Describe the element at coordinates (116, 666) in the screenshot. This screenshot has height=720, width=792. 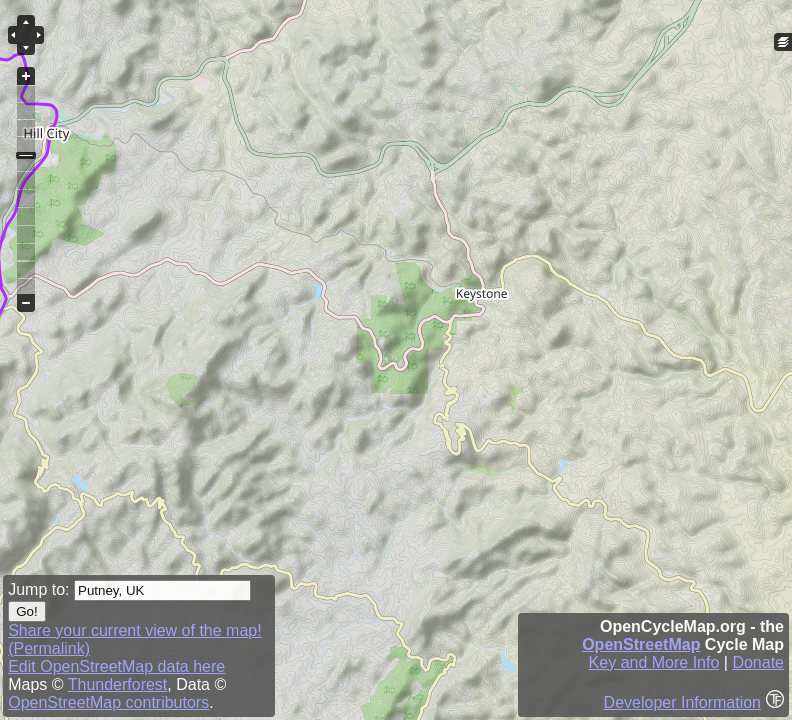
I see `Edit OpenStreetMap data here` at that location.